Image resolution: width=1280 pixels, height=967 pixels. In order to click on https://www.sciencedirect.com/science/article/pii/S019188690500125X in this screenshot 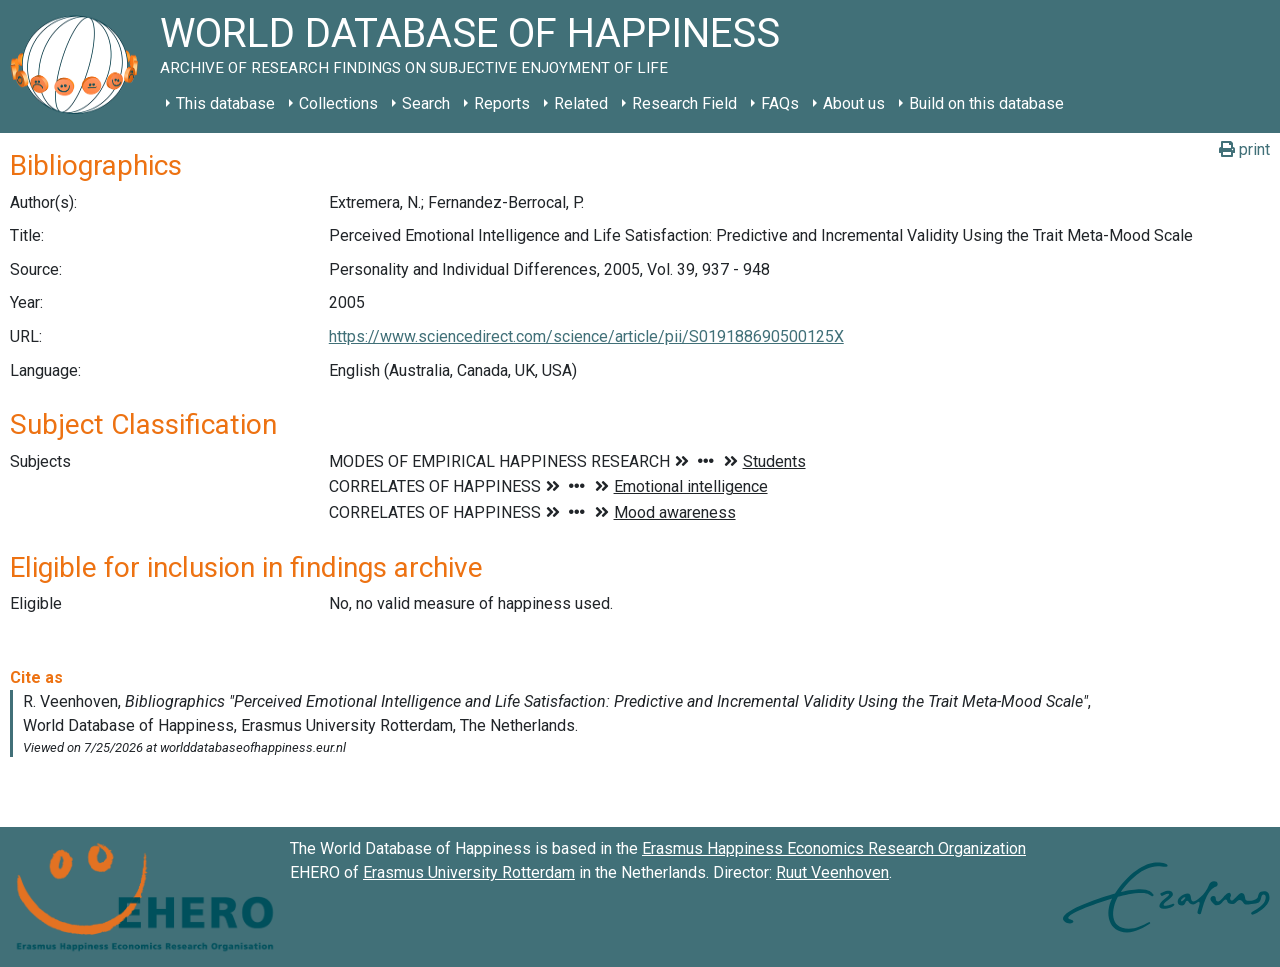, I will do `click(586, 336)`.